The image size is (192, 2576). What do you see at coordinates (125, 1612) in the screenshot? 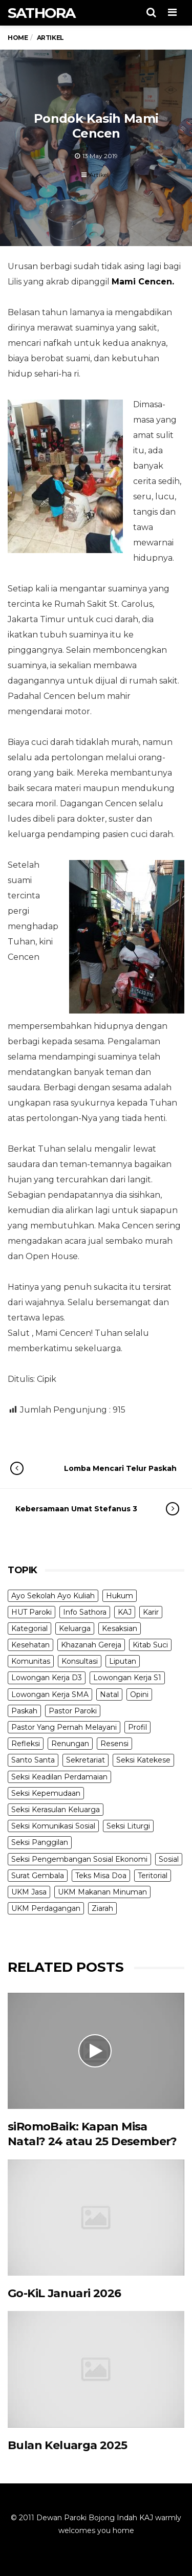
I see `KAJ [KAJ (5 items)]` at bounding box center [125, 1612].